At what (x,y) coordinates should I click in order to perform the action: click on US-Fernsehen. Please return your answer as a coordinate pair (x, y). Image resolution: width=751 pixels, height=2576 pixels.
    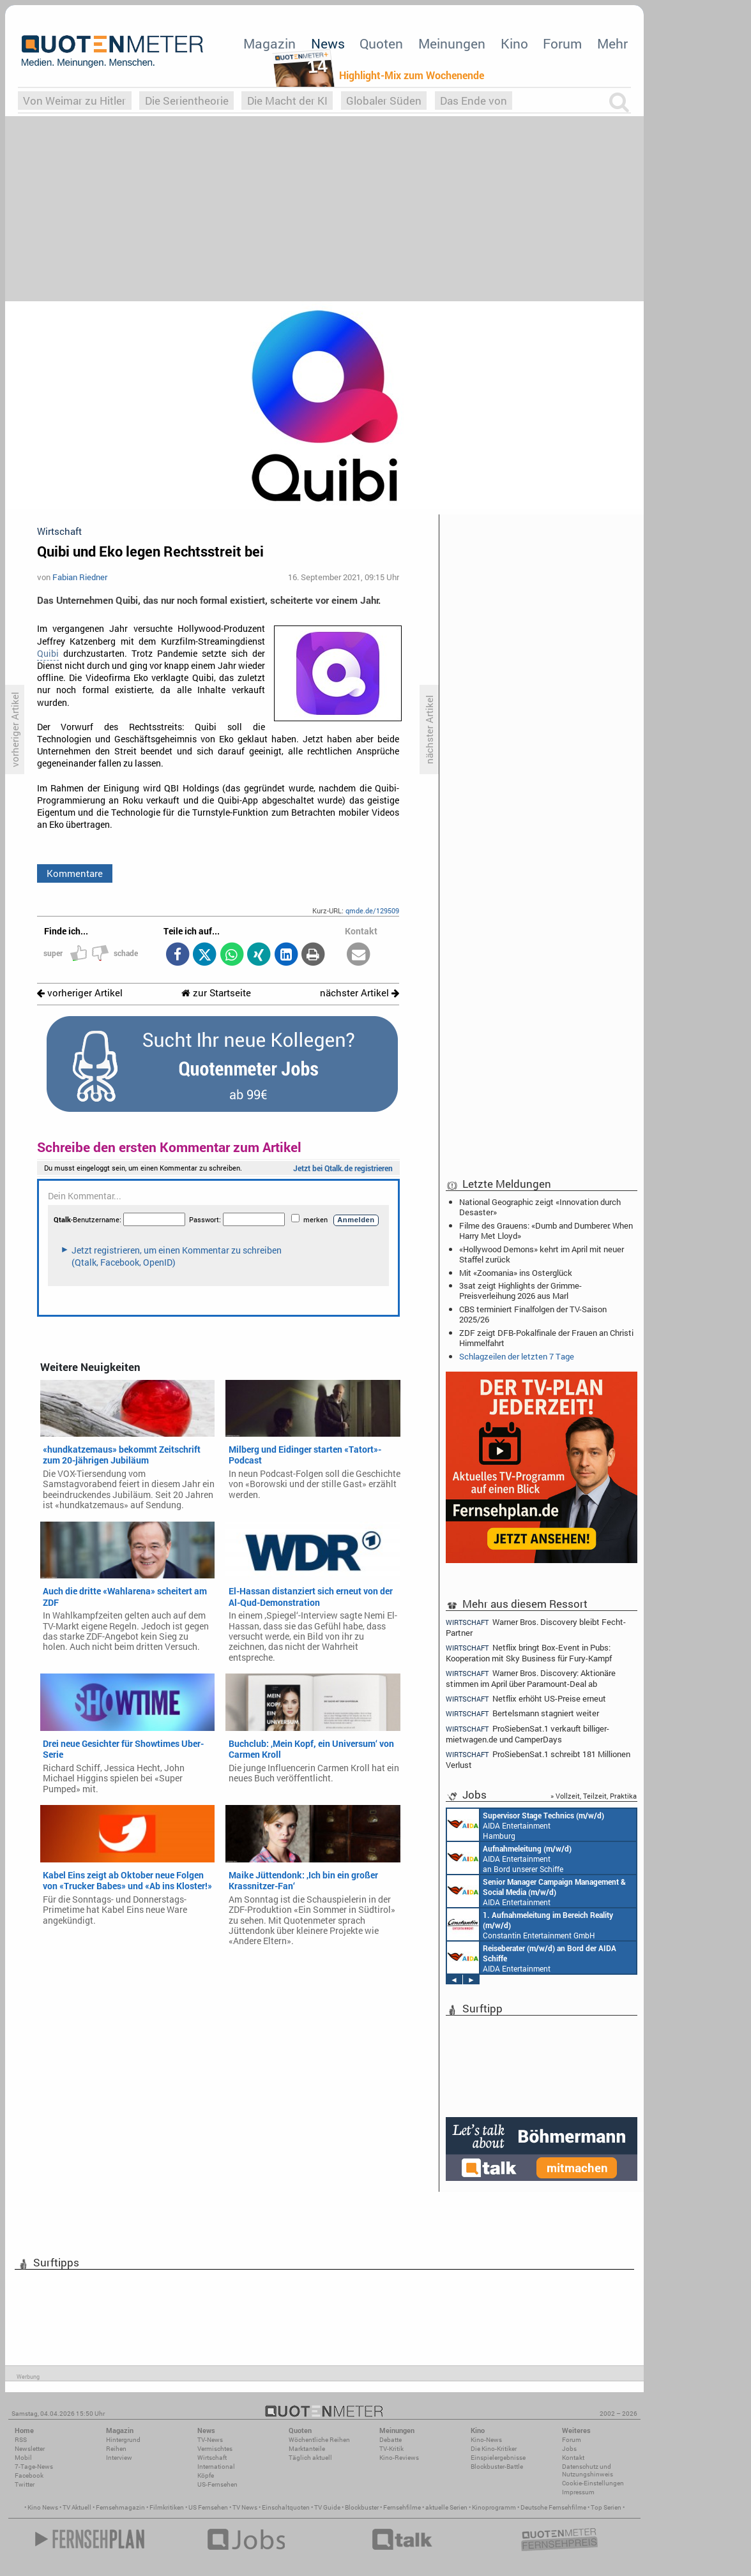
    Looking at the image, I should click on (217, 2484).